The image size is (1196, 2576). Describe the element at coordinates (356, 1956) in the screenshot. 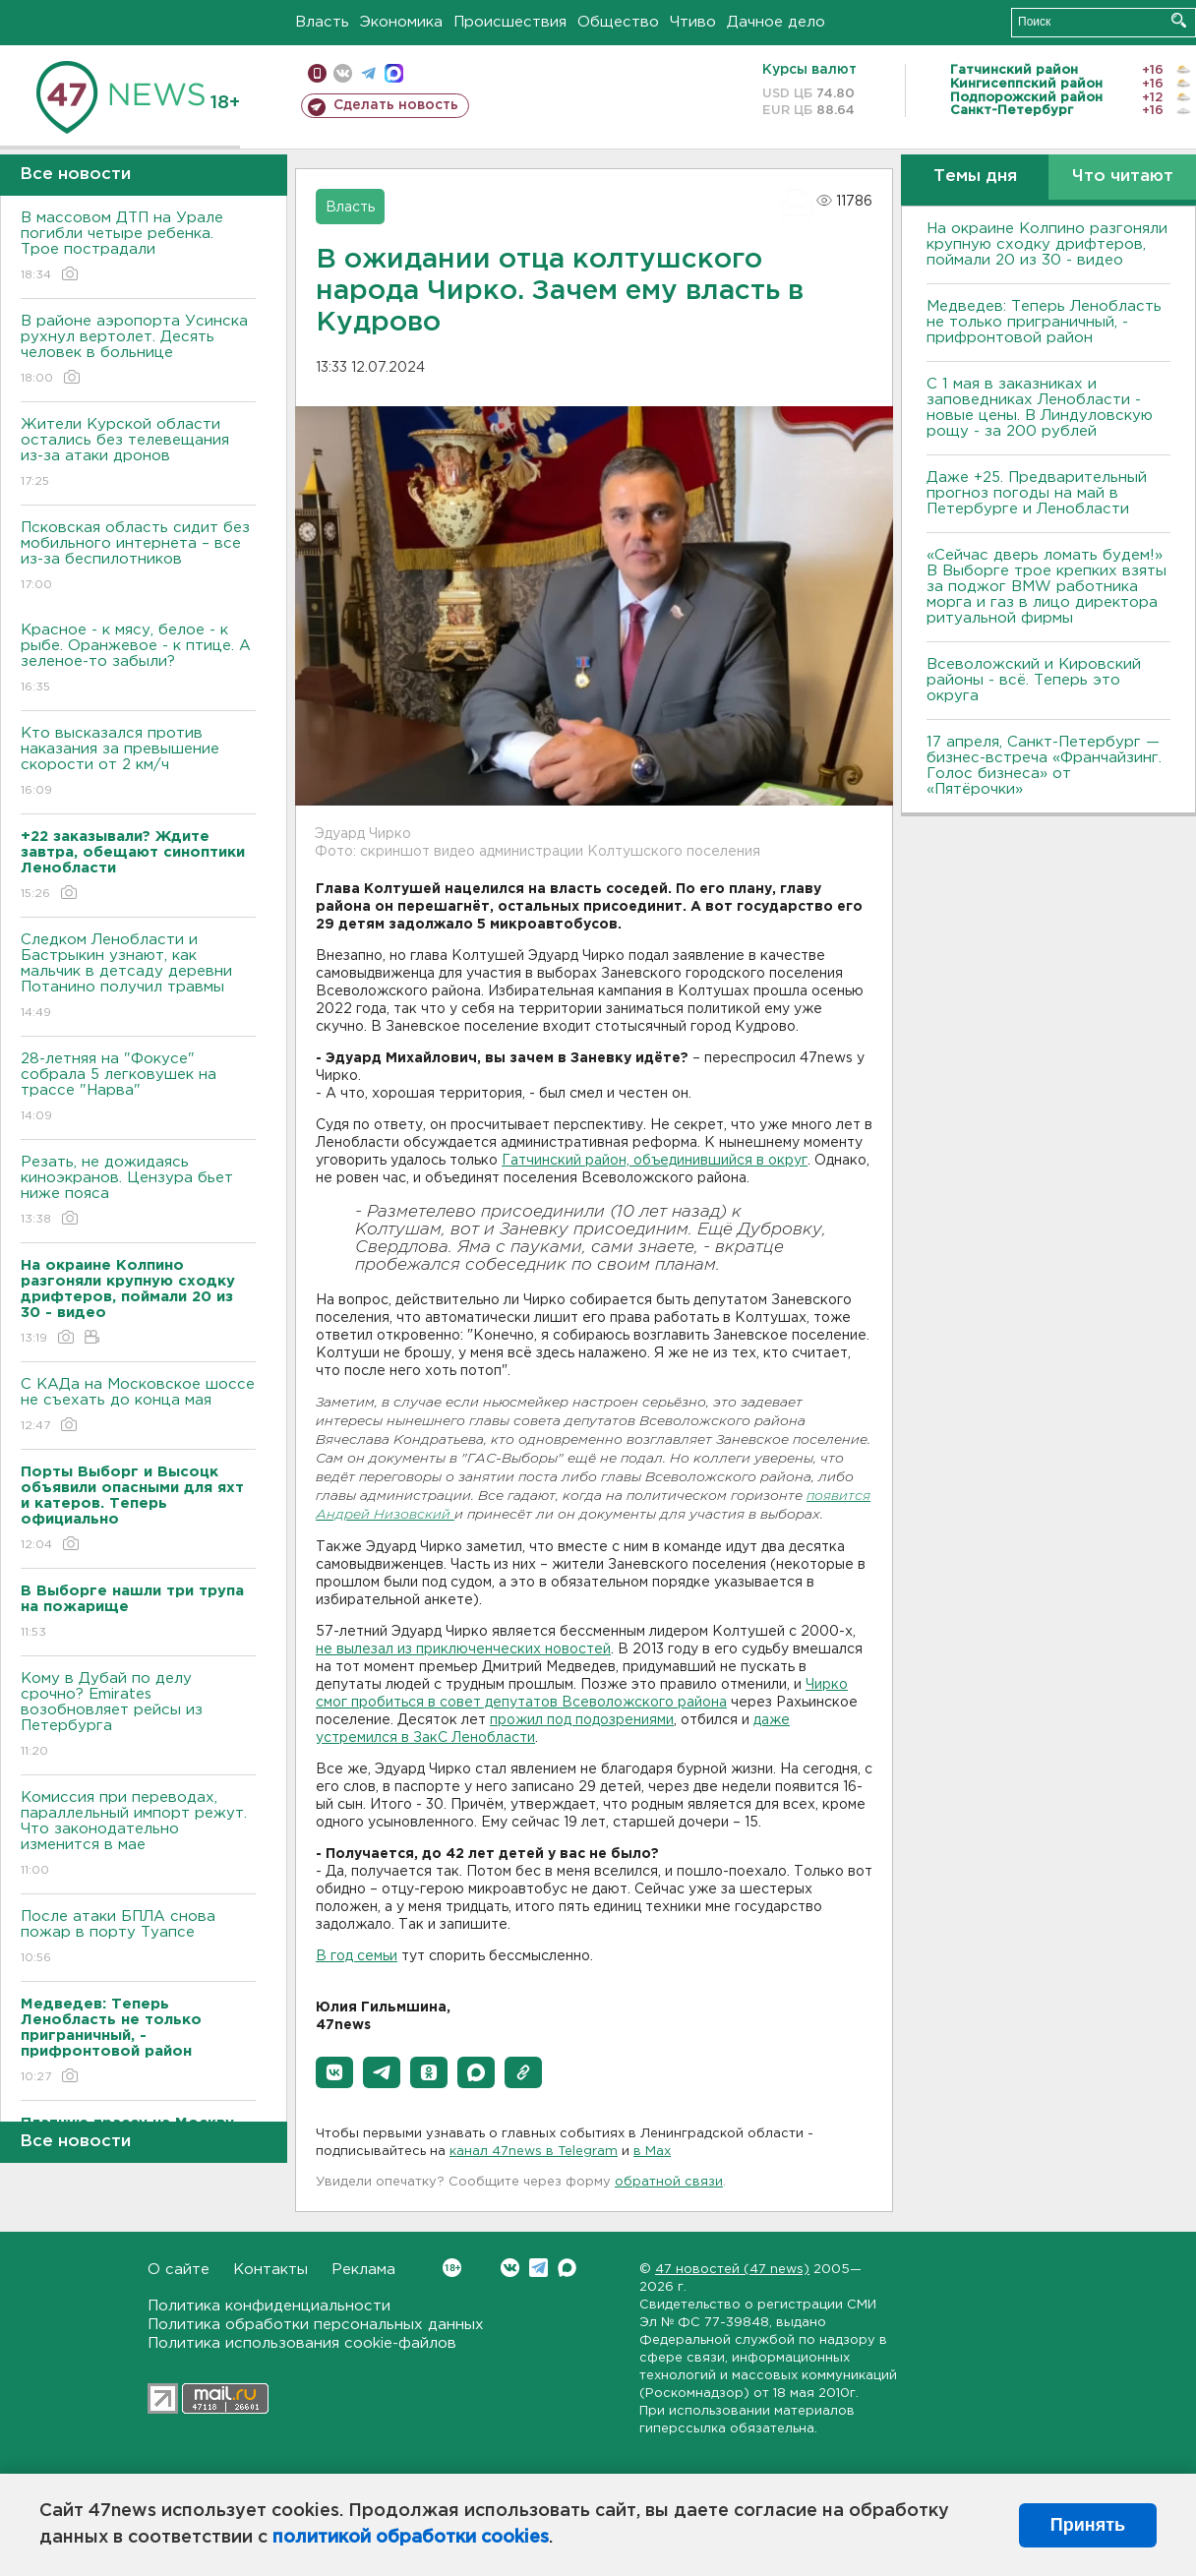

I see `В год семьи` at that location.